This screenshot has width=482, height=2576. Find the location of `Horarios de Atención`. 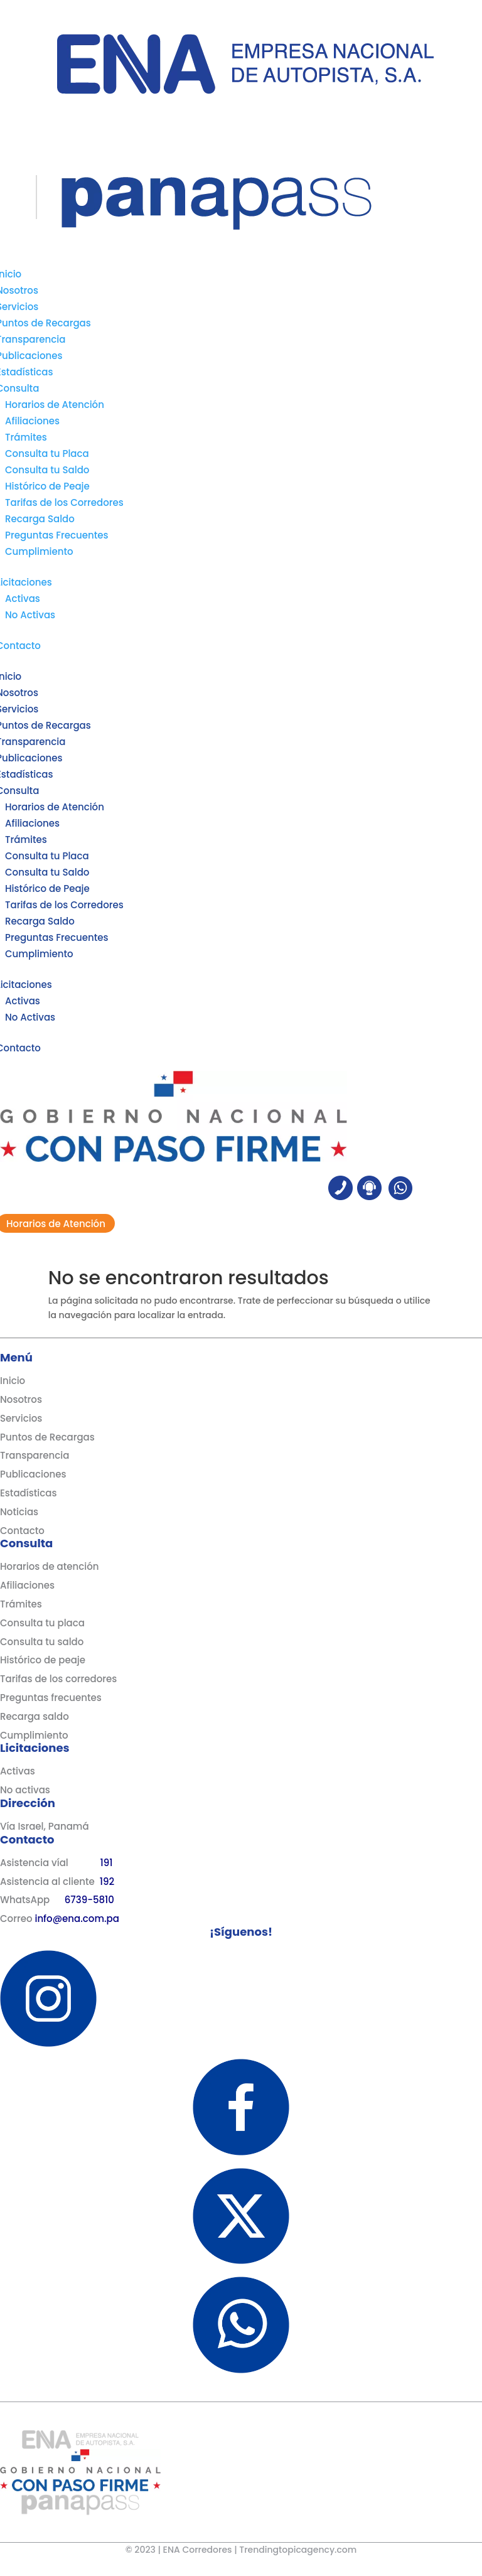

Horarios de Atención is located at coordinates (54, 404).